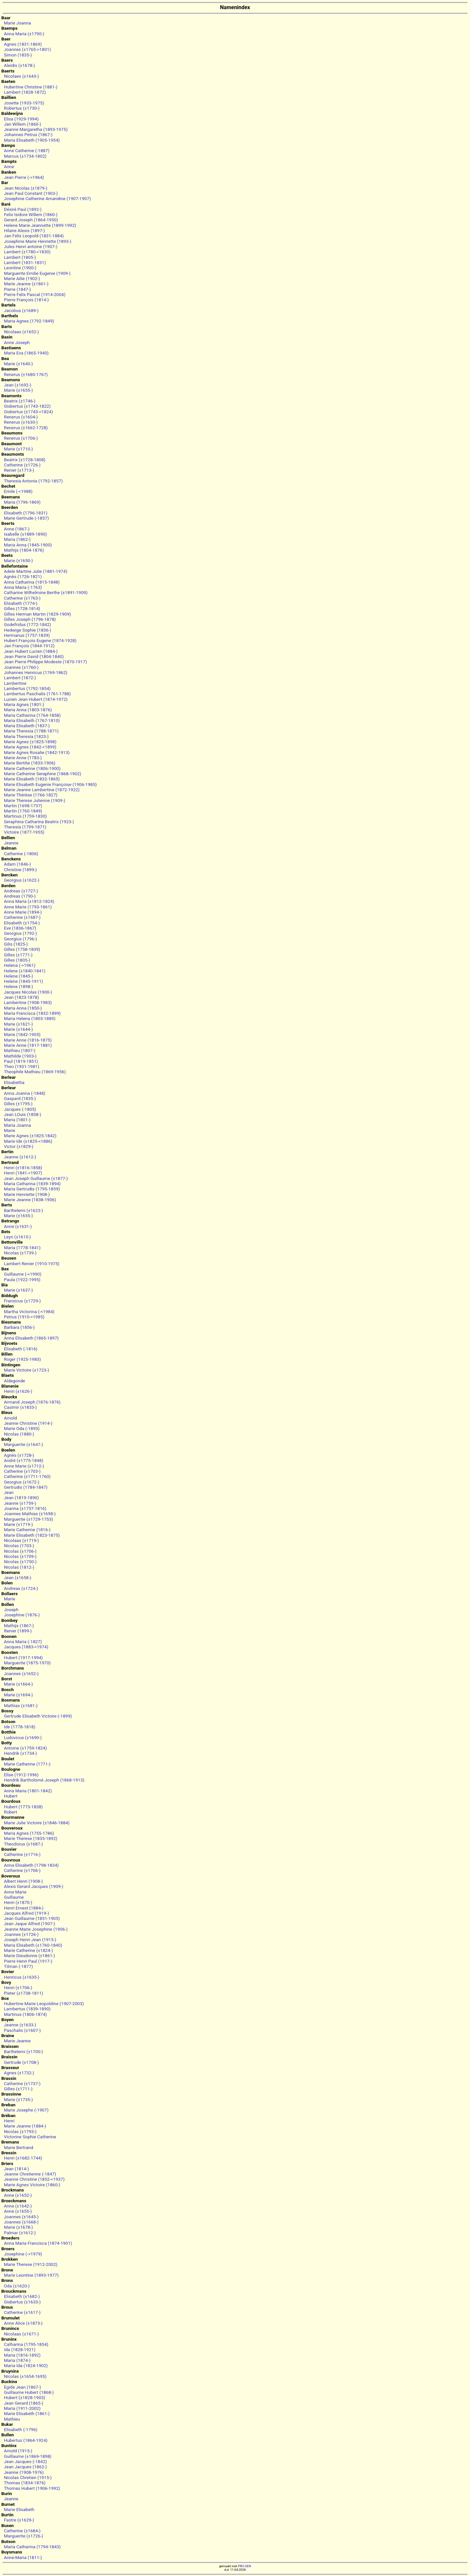 This screenshot has height=2576, width=470. What do you see at coordinates (27, 1194) in the screenshot?
I see `Marie Henriette (1908-)` at bounding box center [27, 1194].